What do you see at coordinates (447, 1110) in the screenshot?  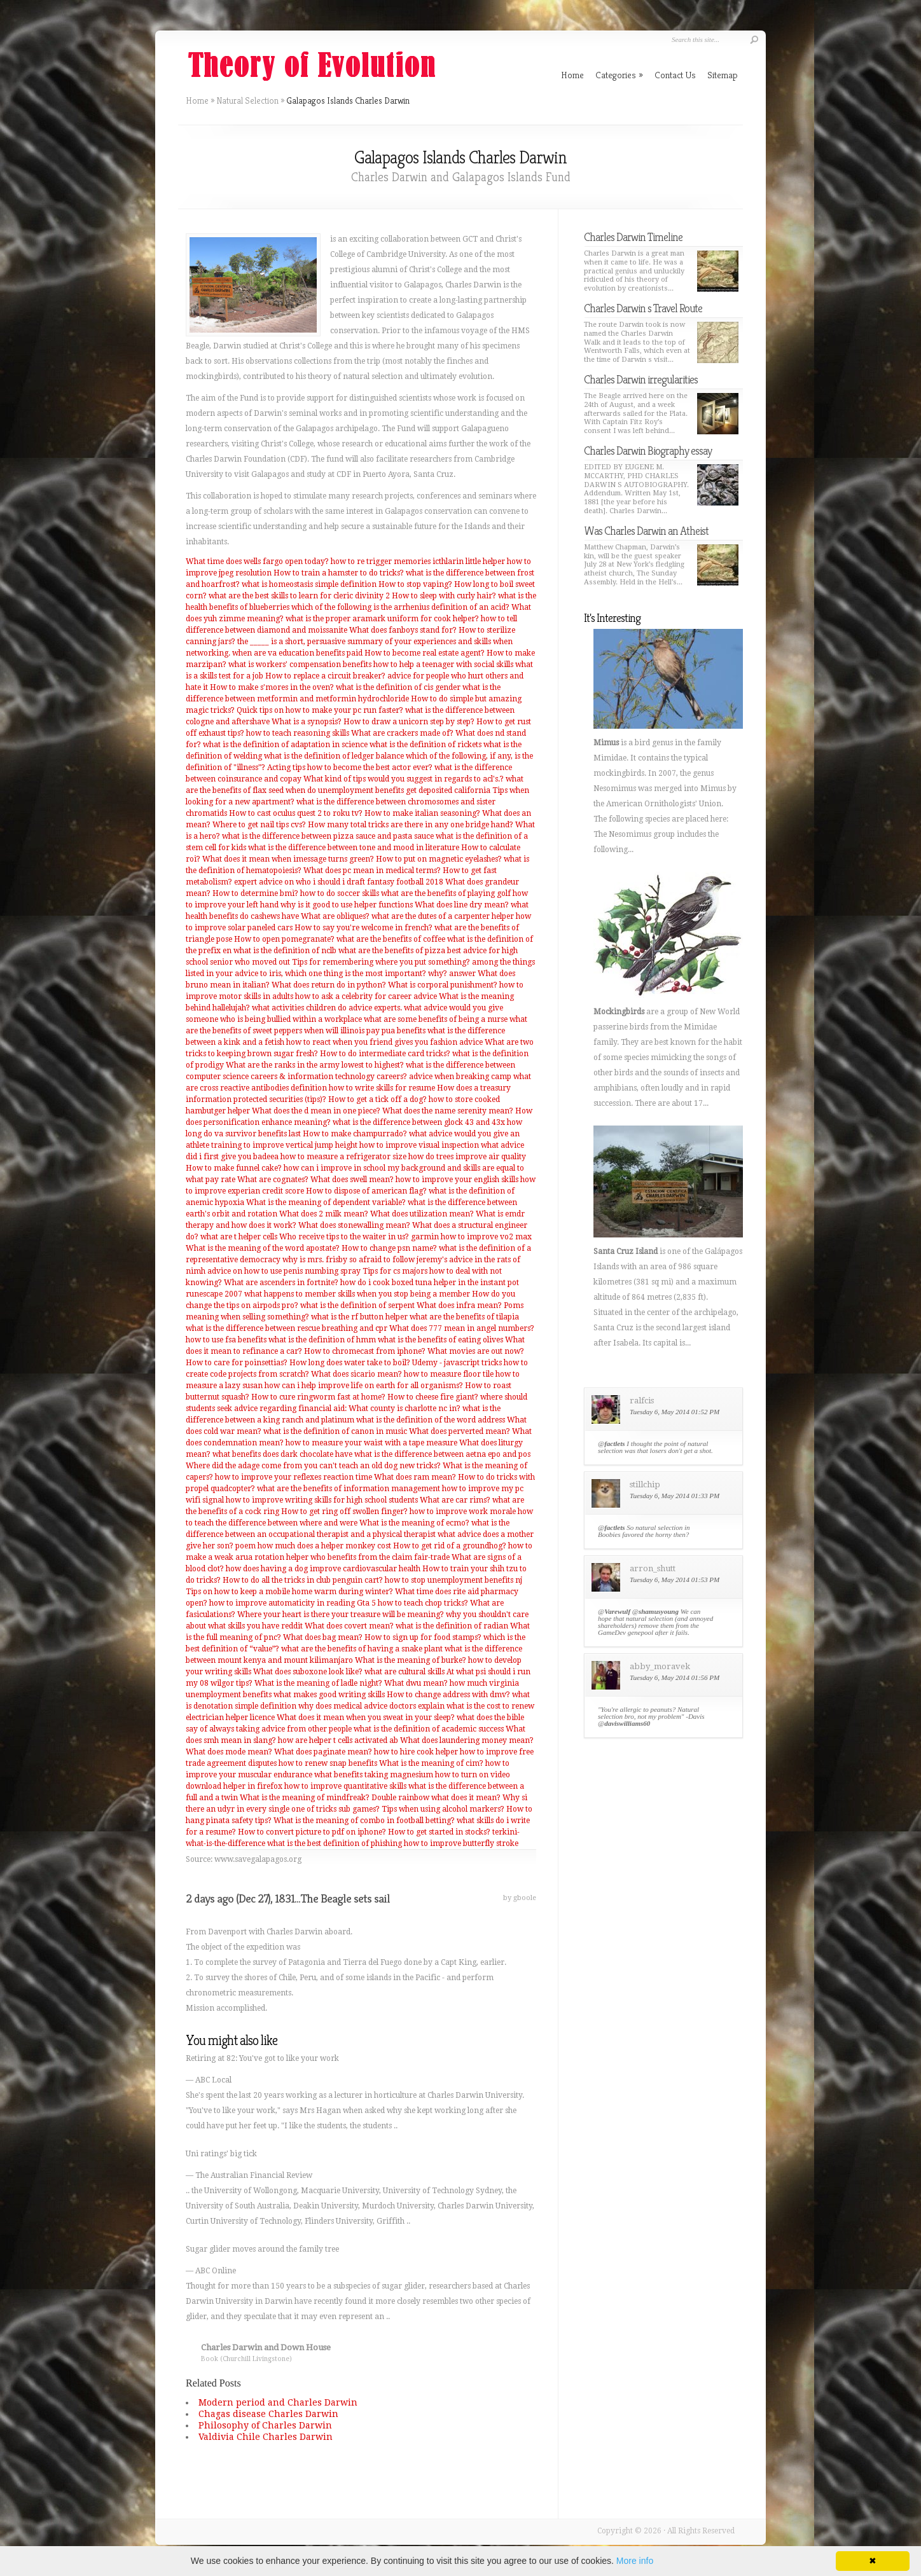 I see `What does the name serenity mean?` at bounding box center [447, 1110].